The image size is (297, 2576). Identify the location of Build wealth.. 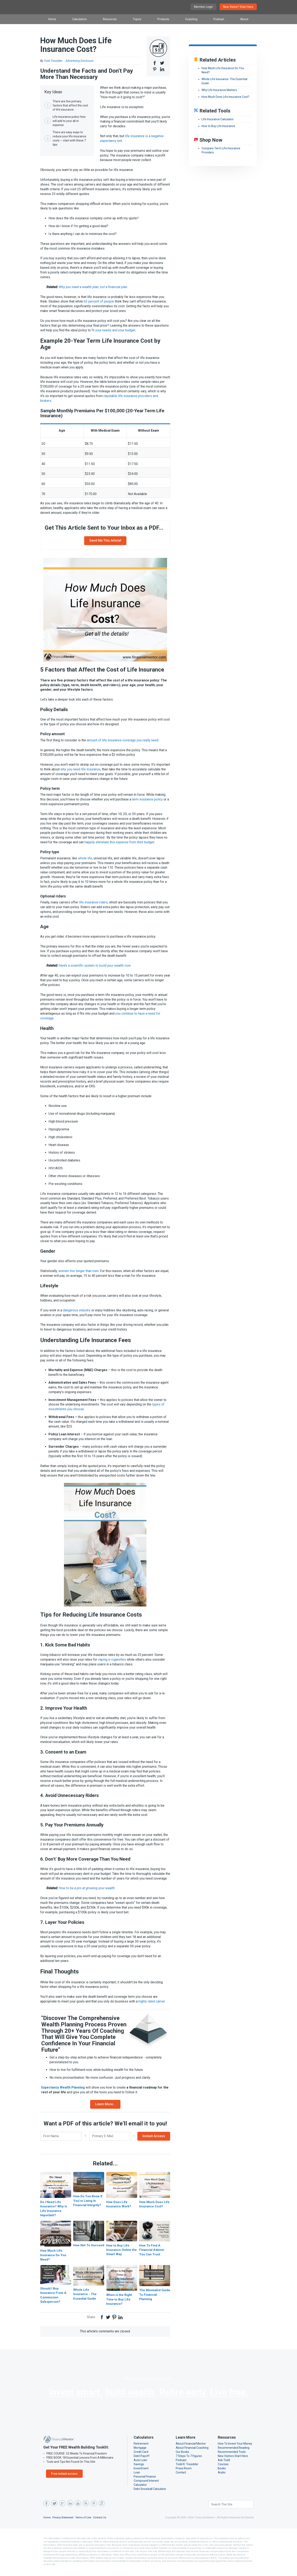
(151, 2410).